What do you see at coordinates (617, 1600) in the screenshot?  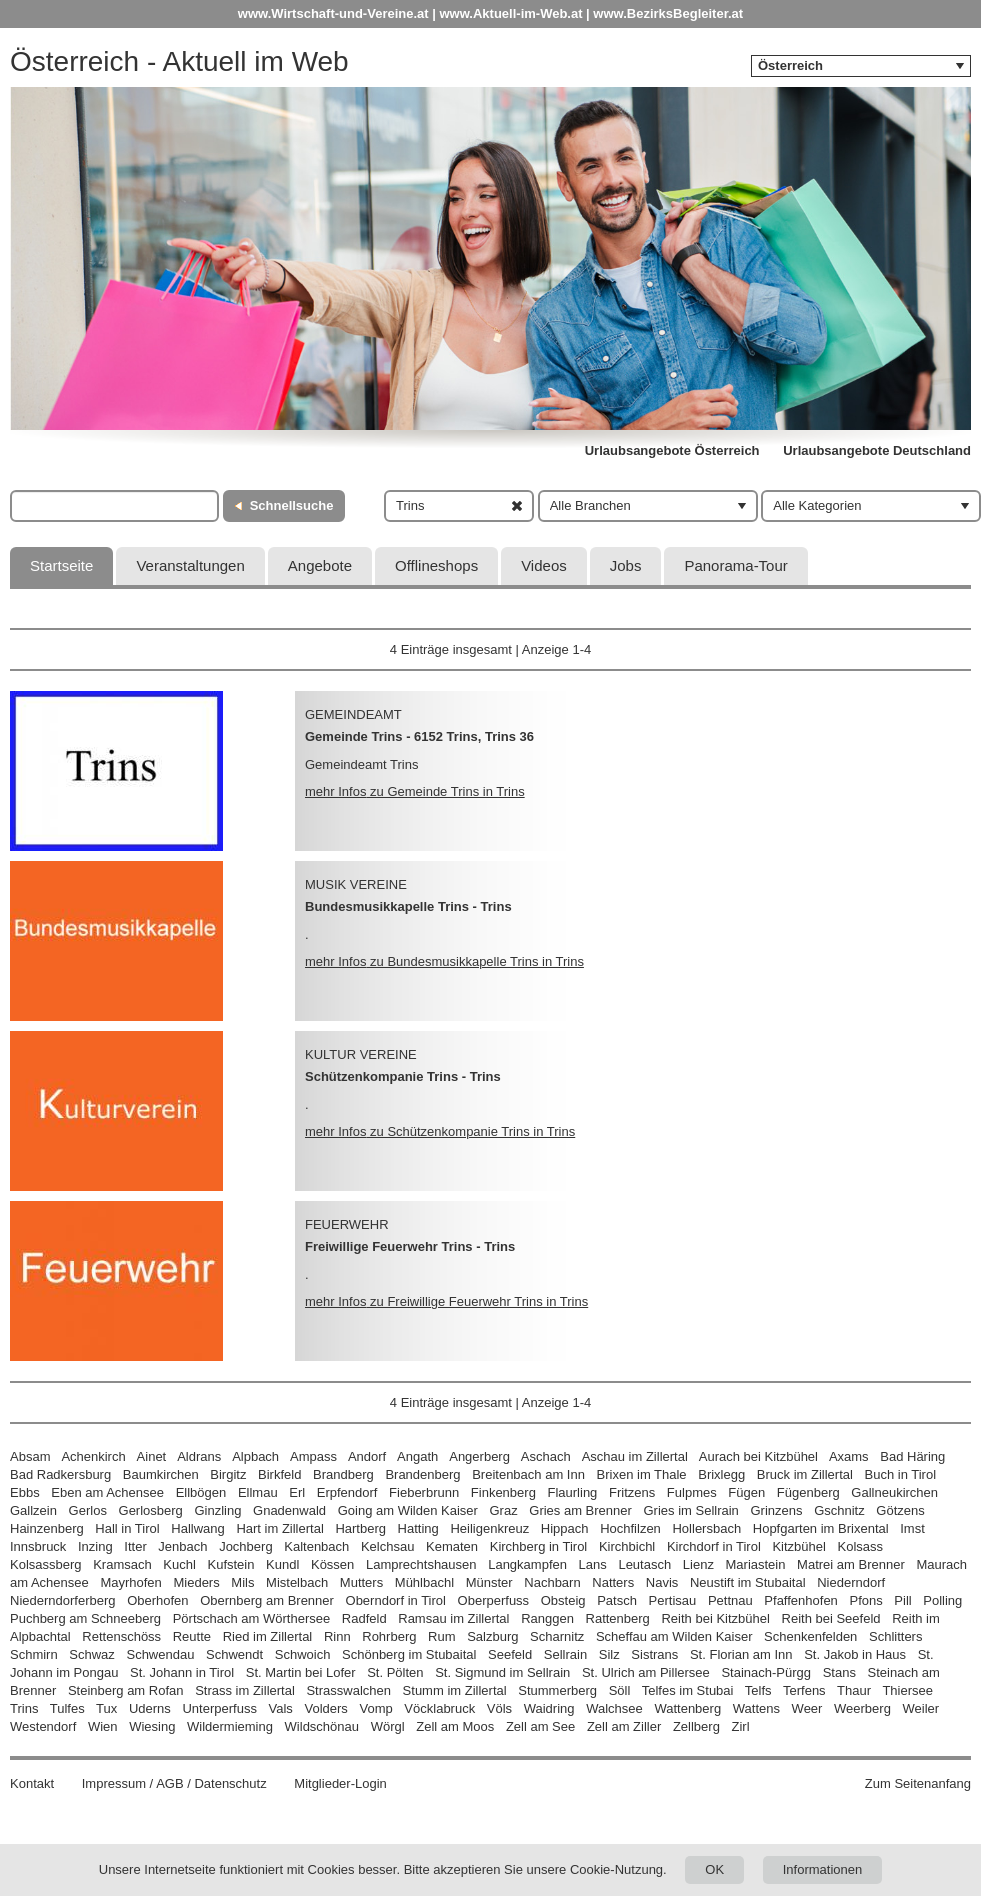 I see `Patsch` at bounding box center [617, 1600].